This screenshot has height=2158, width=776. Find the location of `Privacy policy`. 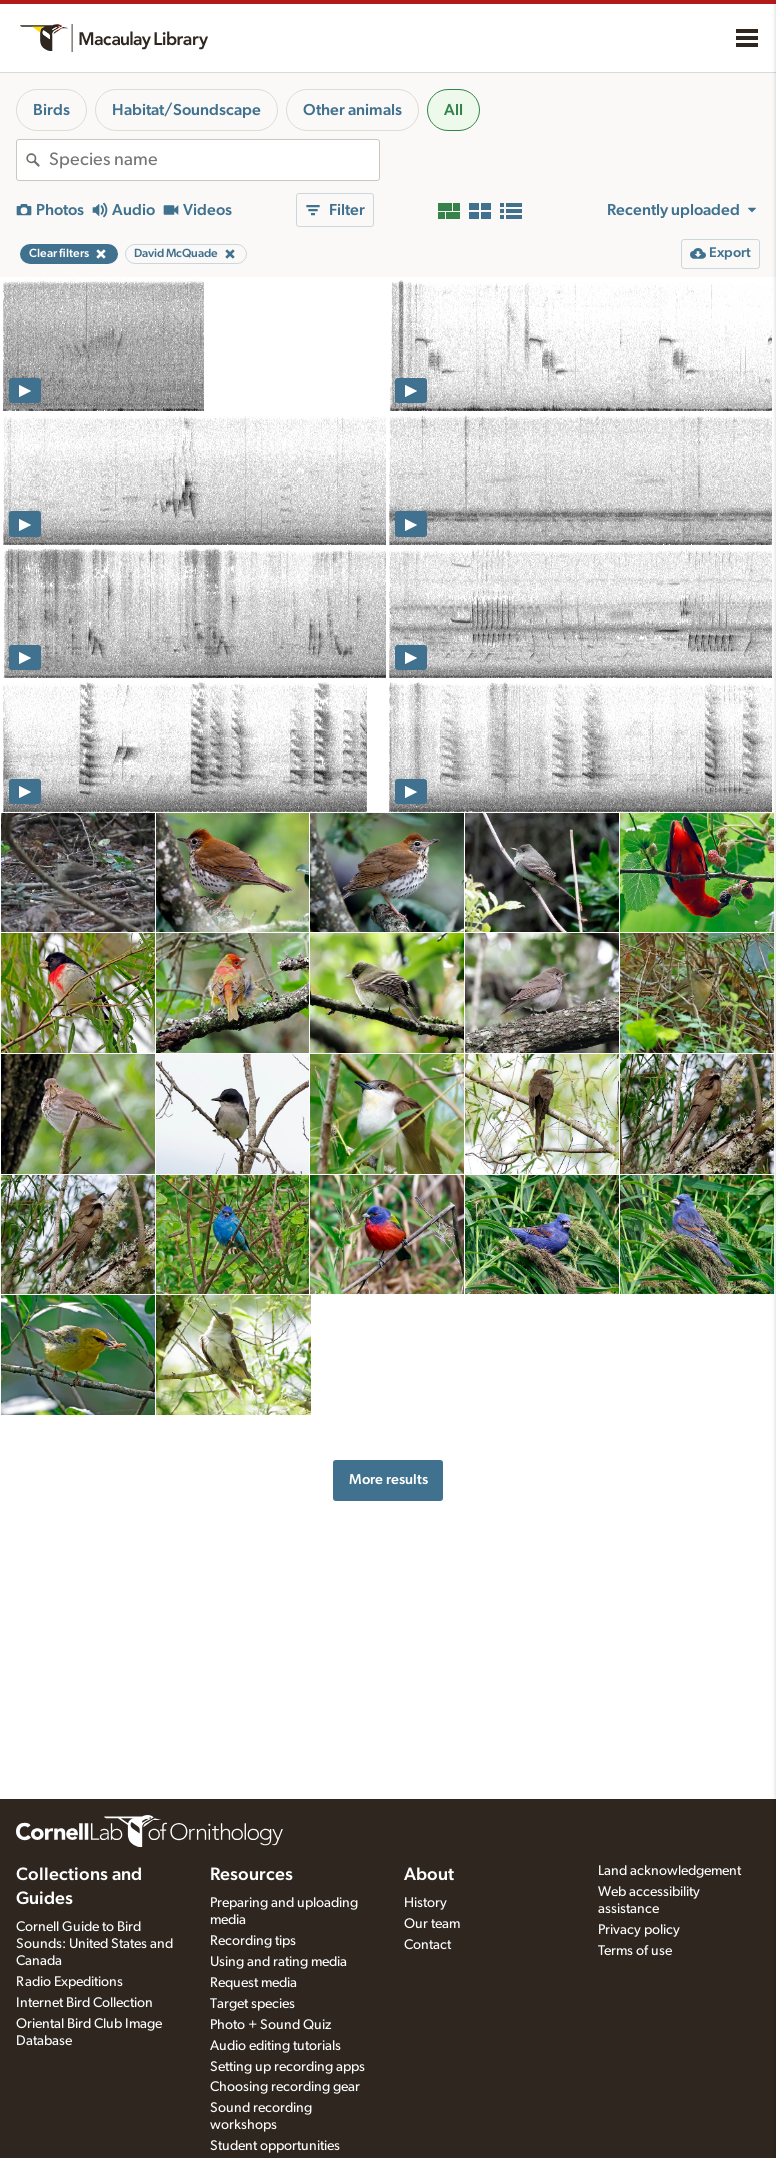

Privacy policy is located at coordinates (639, 1930).